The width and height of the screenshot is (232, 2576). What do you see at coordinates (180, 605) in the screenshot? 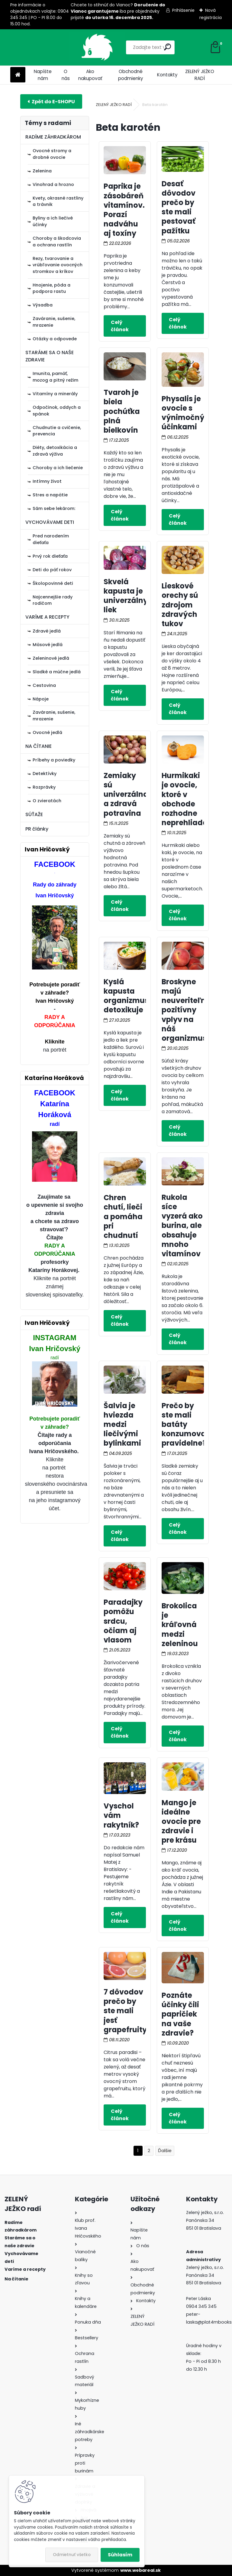
I see `Lieskové orechy sú zdrojom zdravých tukov` at bounding box center [180, 605].